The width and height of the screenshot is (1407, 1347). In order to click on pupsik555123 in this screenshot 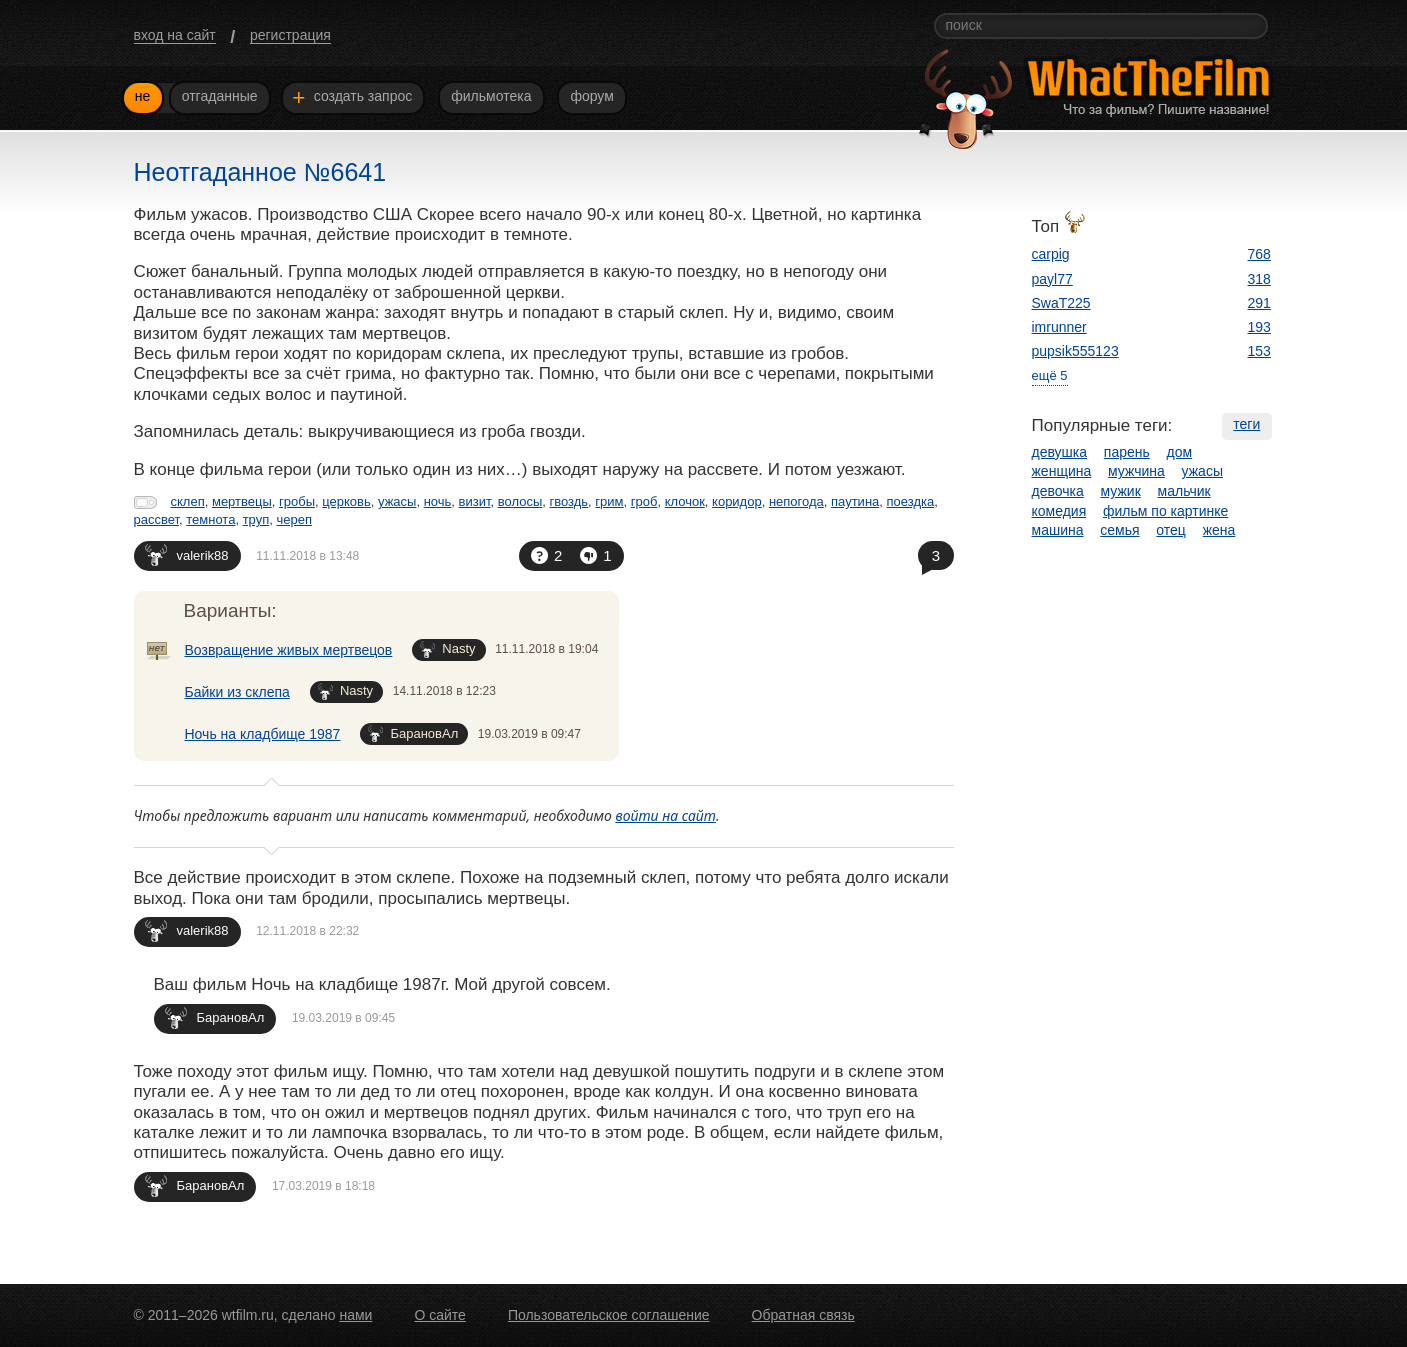, I will do `click(1075, 351)`.